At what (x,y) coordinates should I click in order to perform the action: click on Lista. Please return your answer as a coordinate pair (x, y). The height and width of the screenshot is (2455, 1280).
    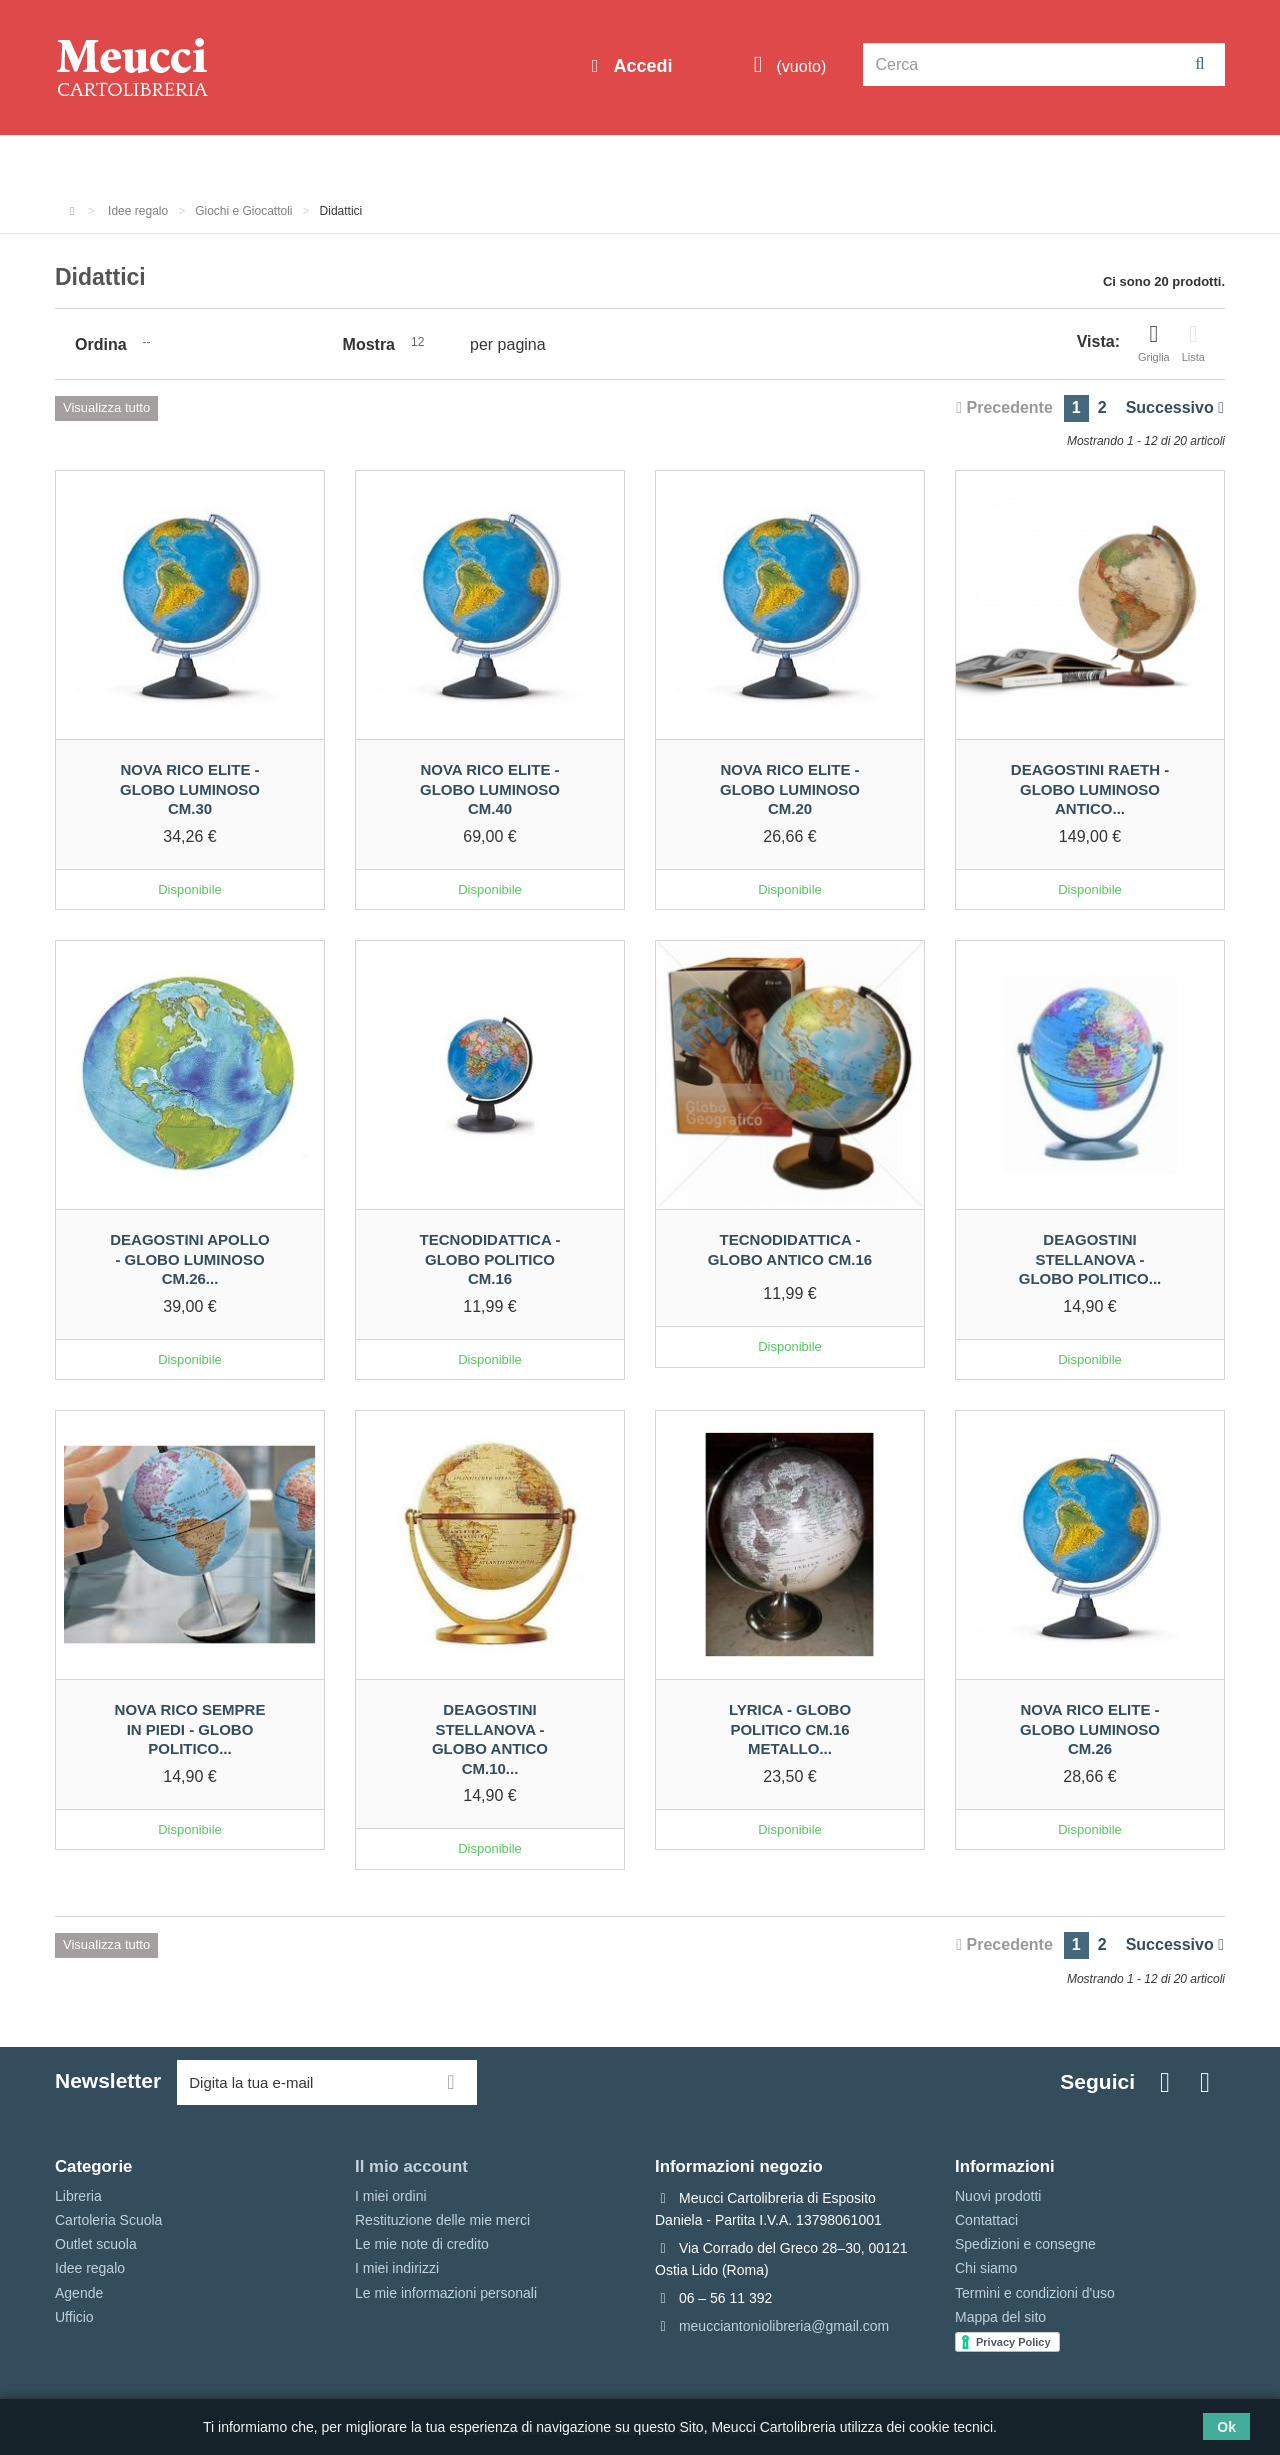
    Looking at the image, I should click on (1193, 342).